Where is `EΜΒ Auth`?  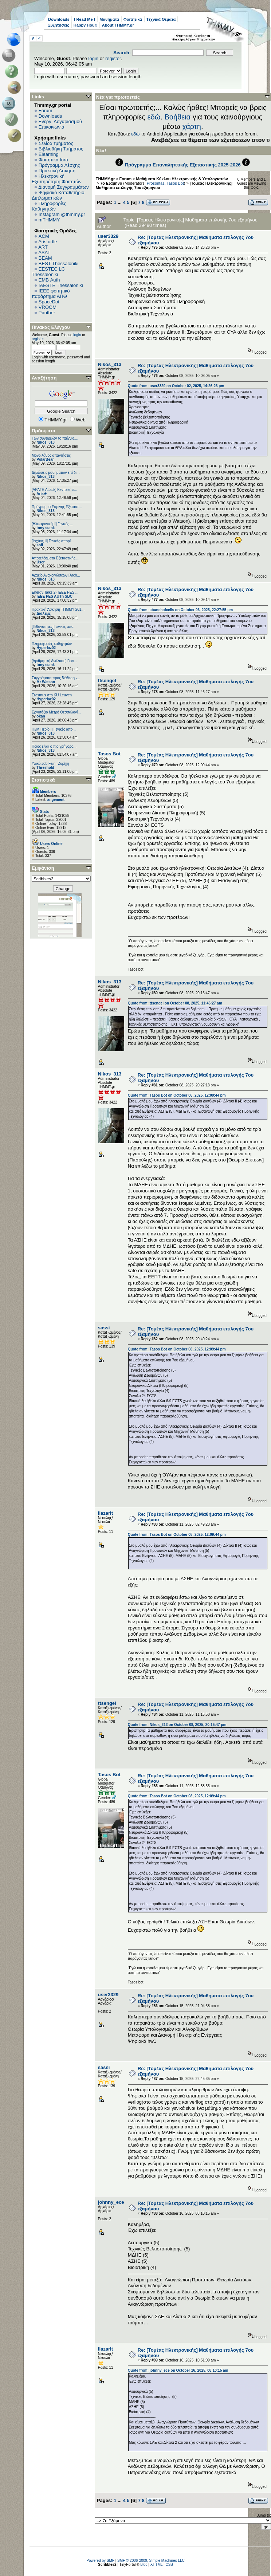 EΜΒ Auth is located at coordinates (49, 280).